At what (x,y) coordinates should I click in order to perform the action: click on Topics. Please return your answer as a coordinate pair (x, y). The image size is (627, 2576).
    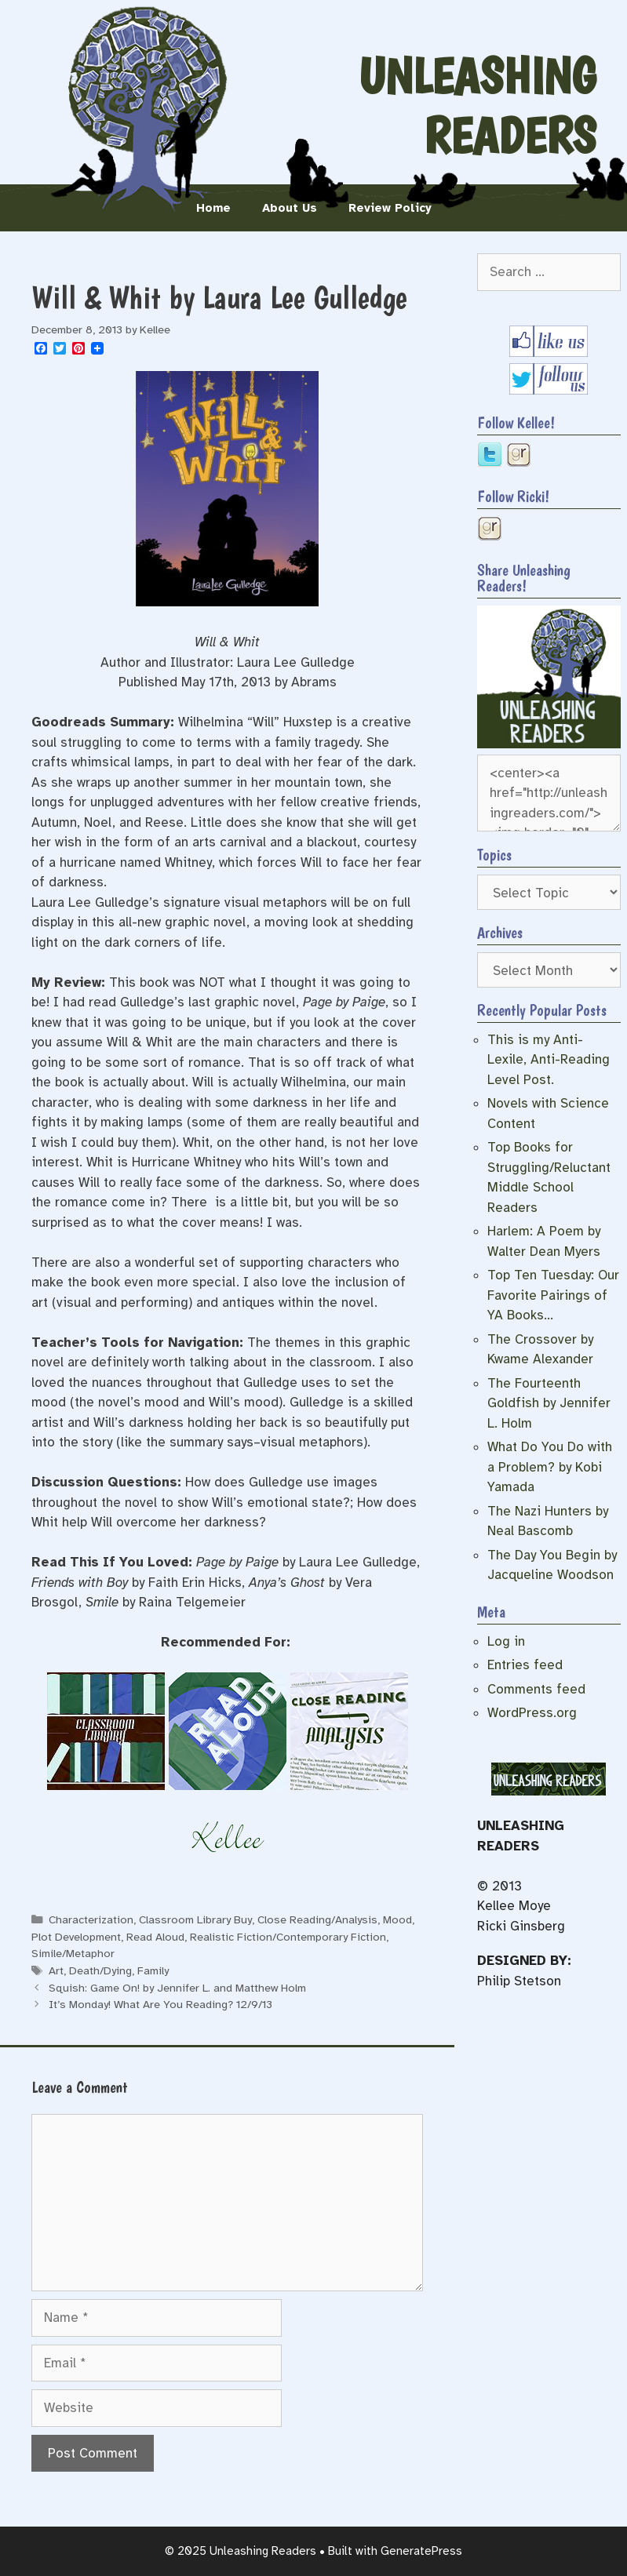
    Looking at the image, I should click on (494, 855).